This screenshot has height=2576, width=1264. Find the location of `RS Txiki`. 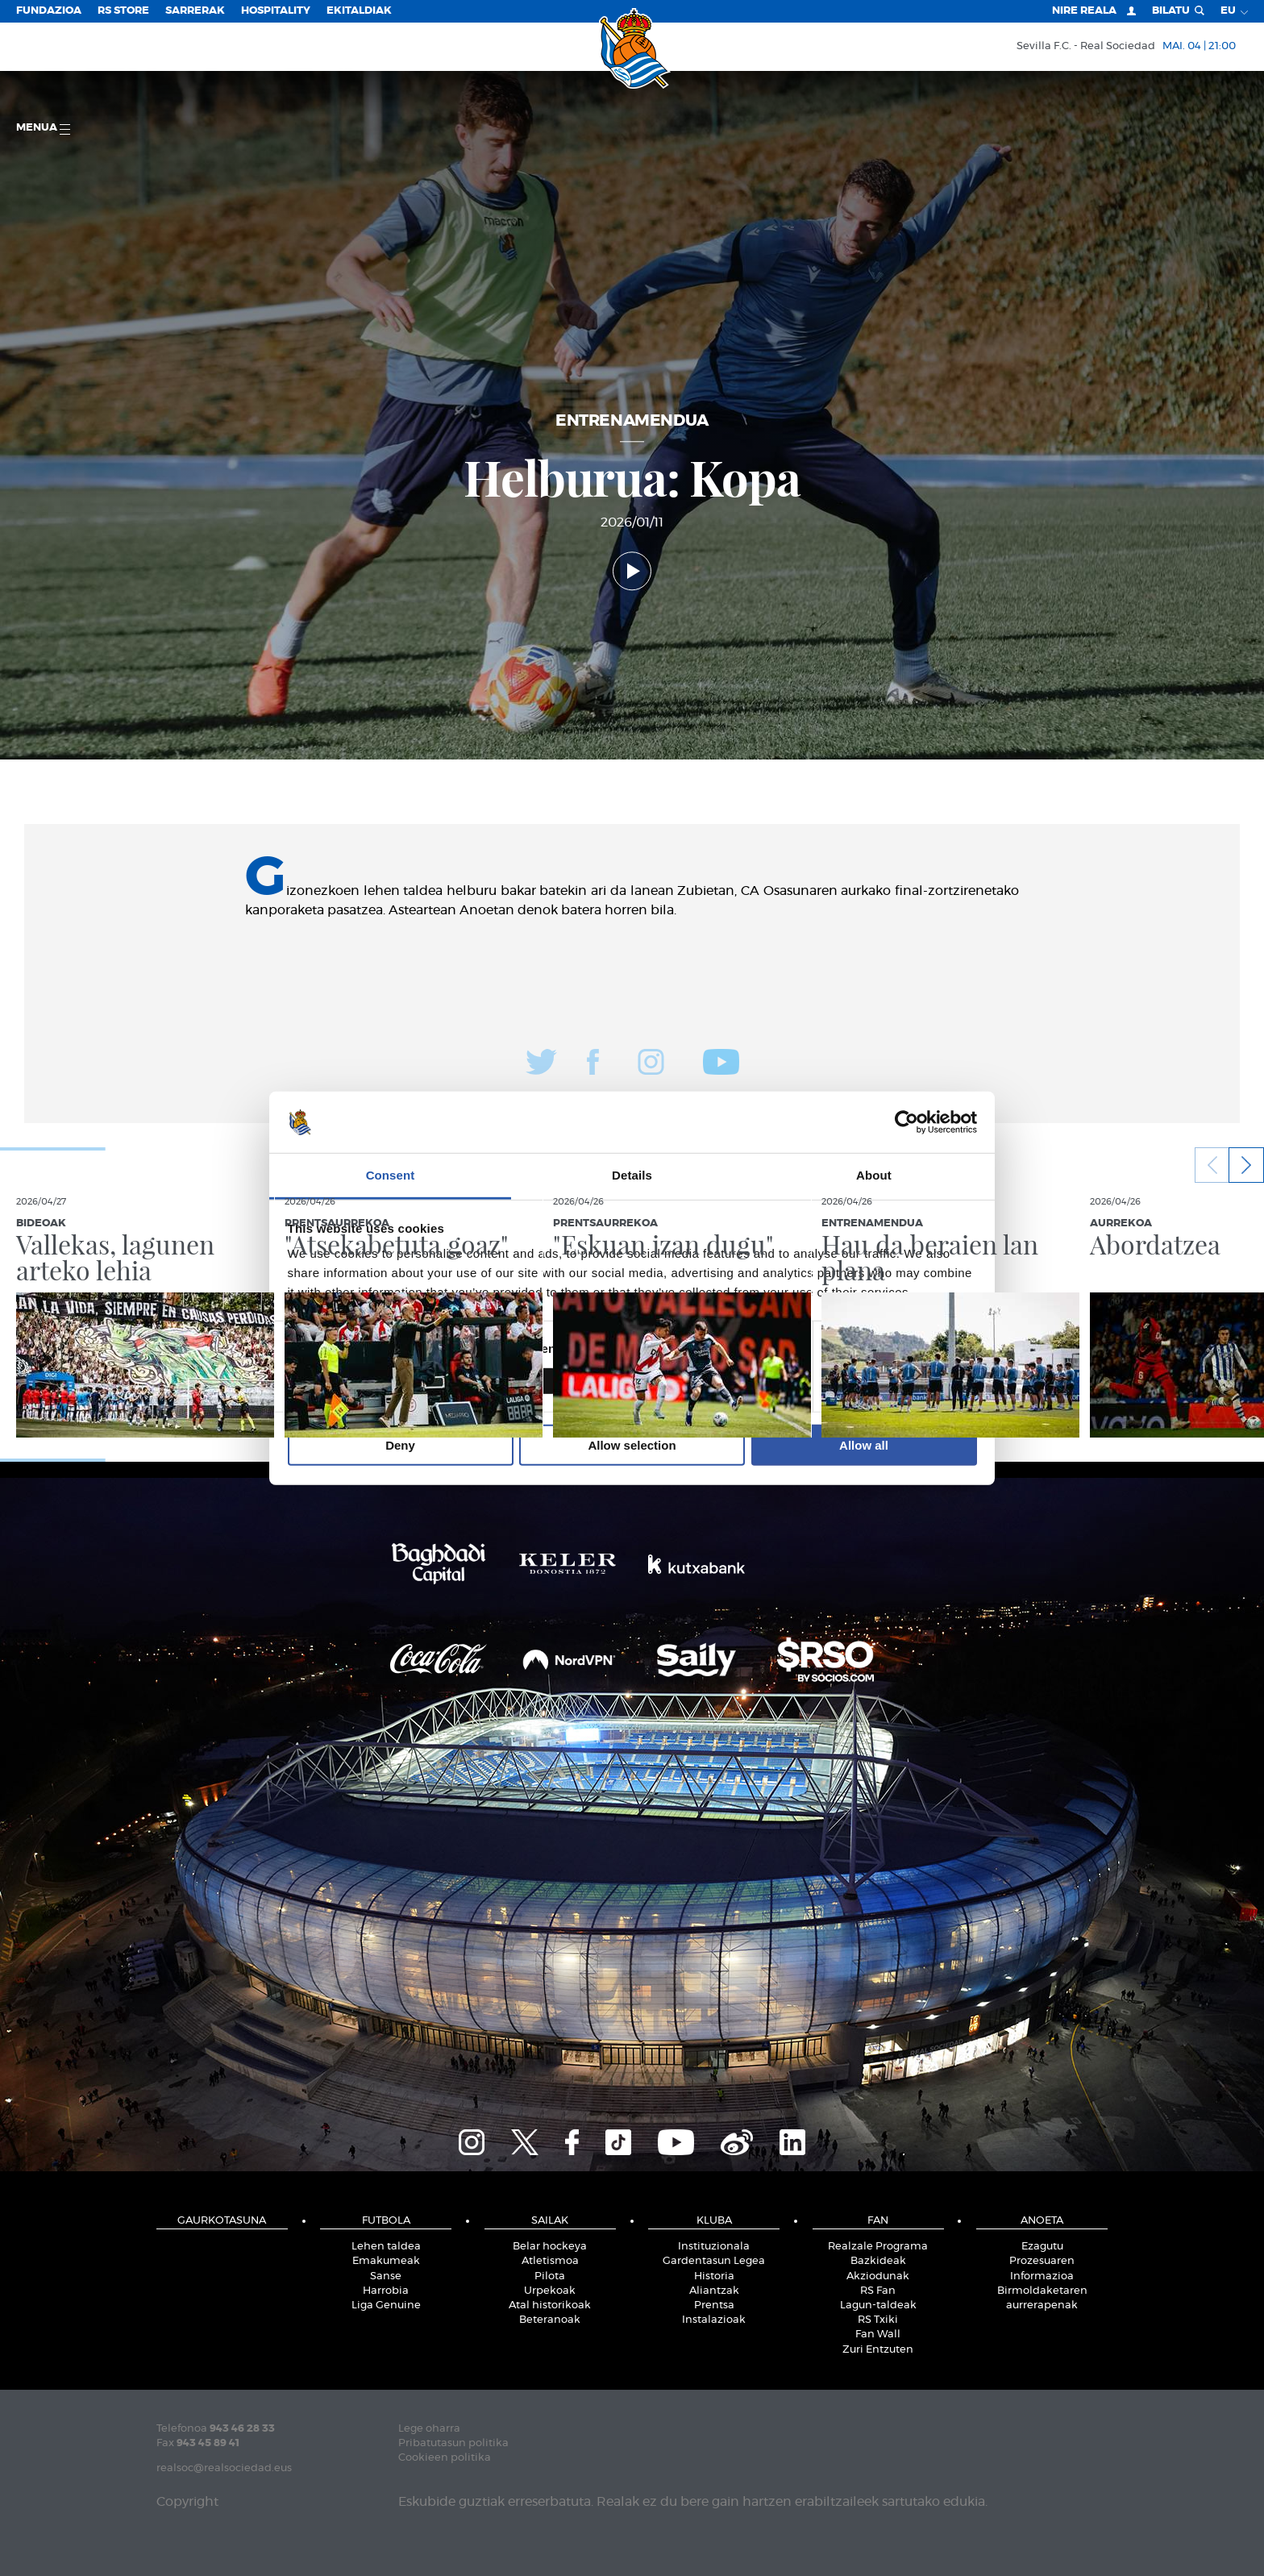

RS Txiki is located at coordinates (878, 2320).